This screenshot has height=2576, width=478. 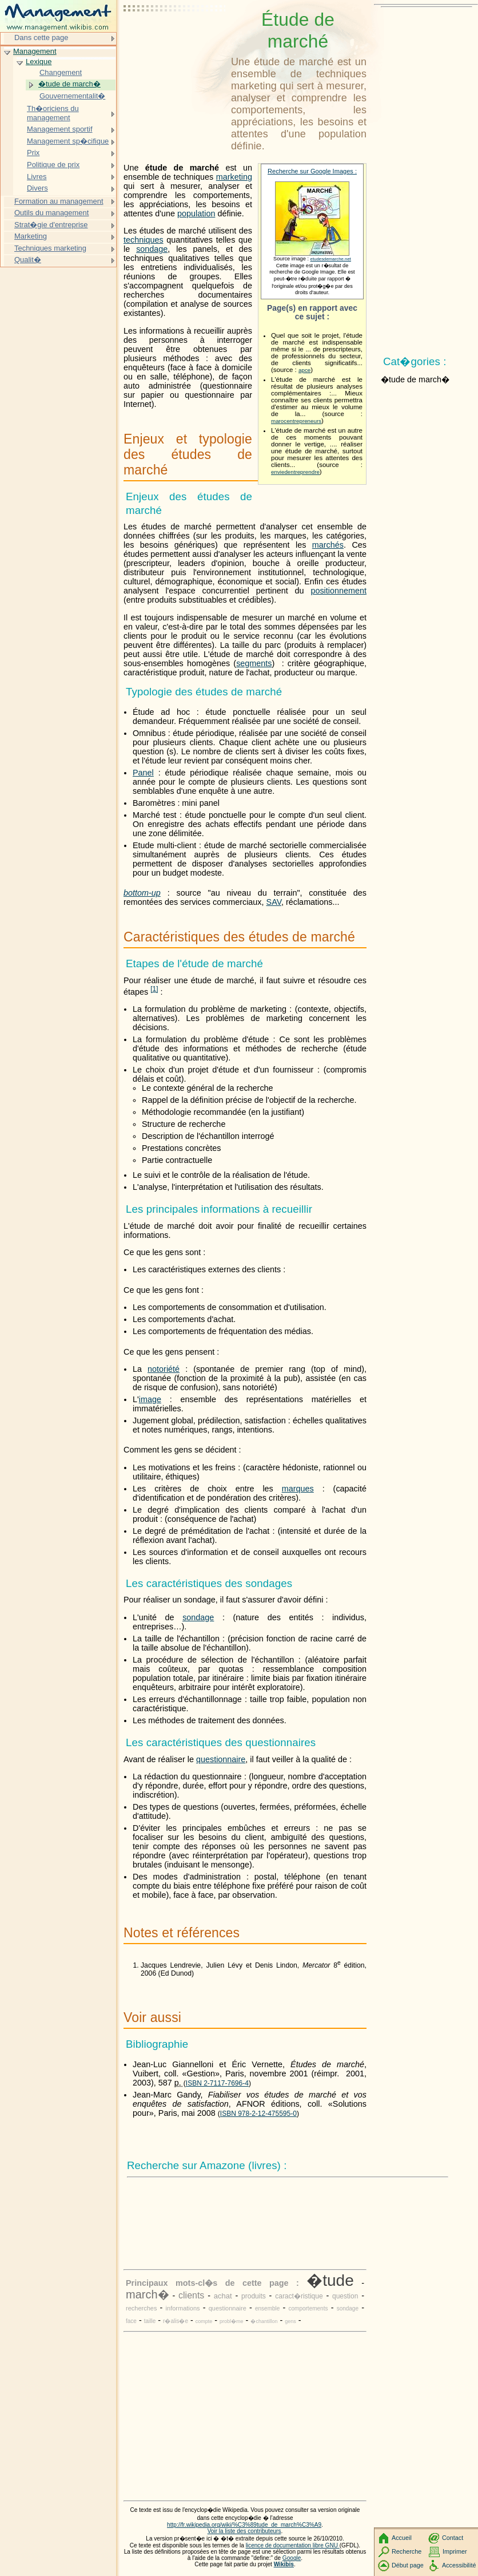 What do you see at coordinates (51, 224) in the screenshot?
I see `Strat�gie d'entreprise` at bounding box center [51, 224].